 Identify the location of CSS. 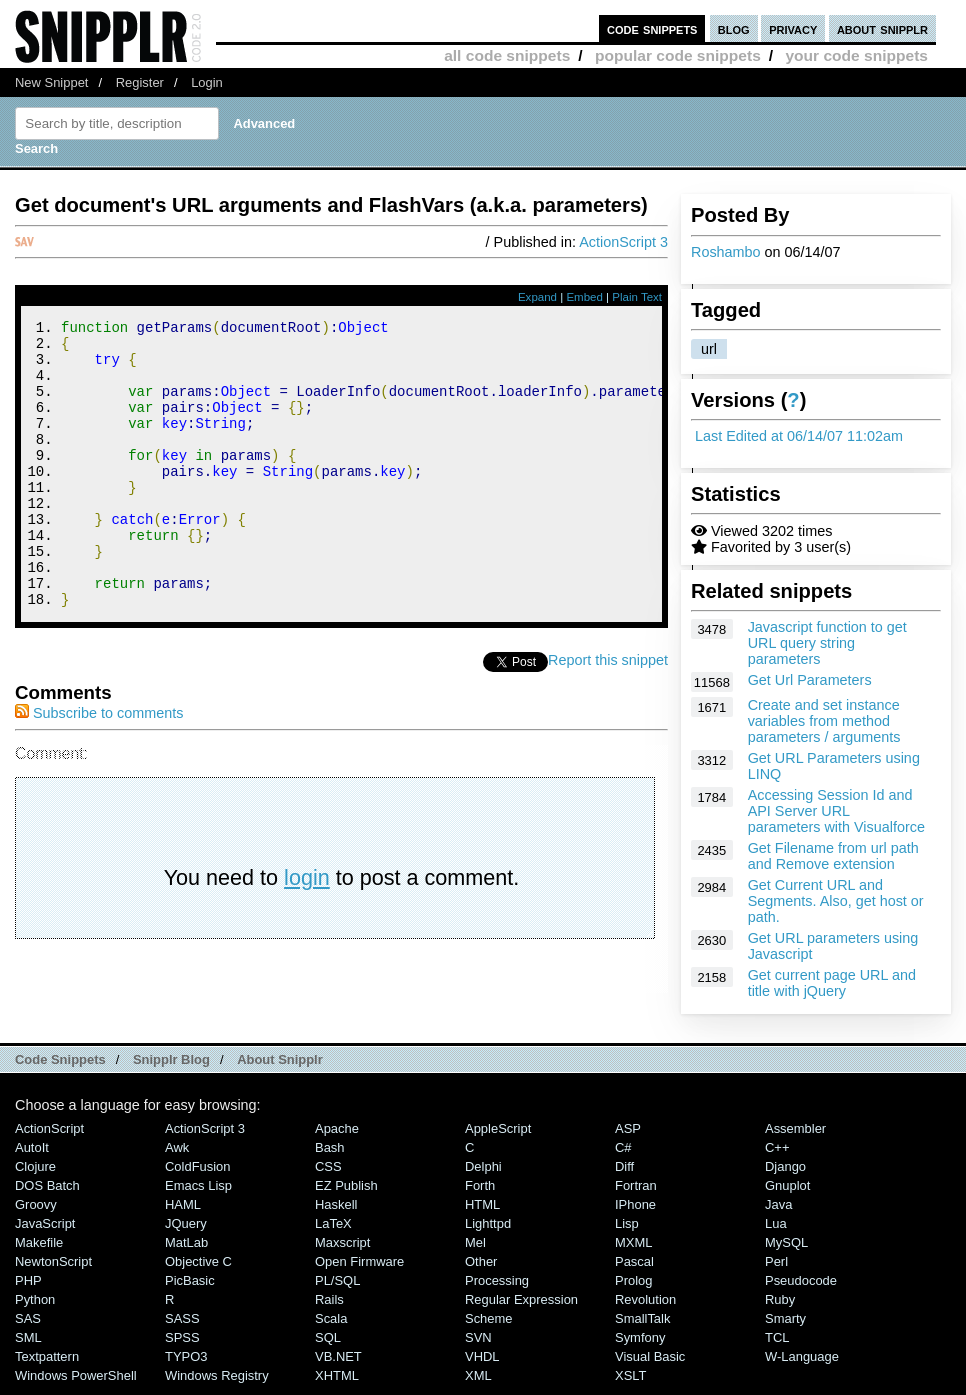
(328, 1175).